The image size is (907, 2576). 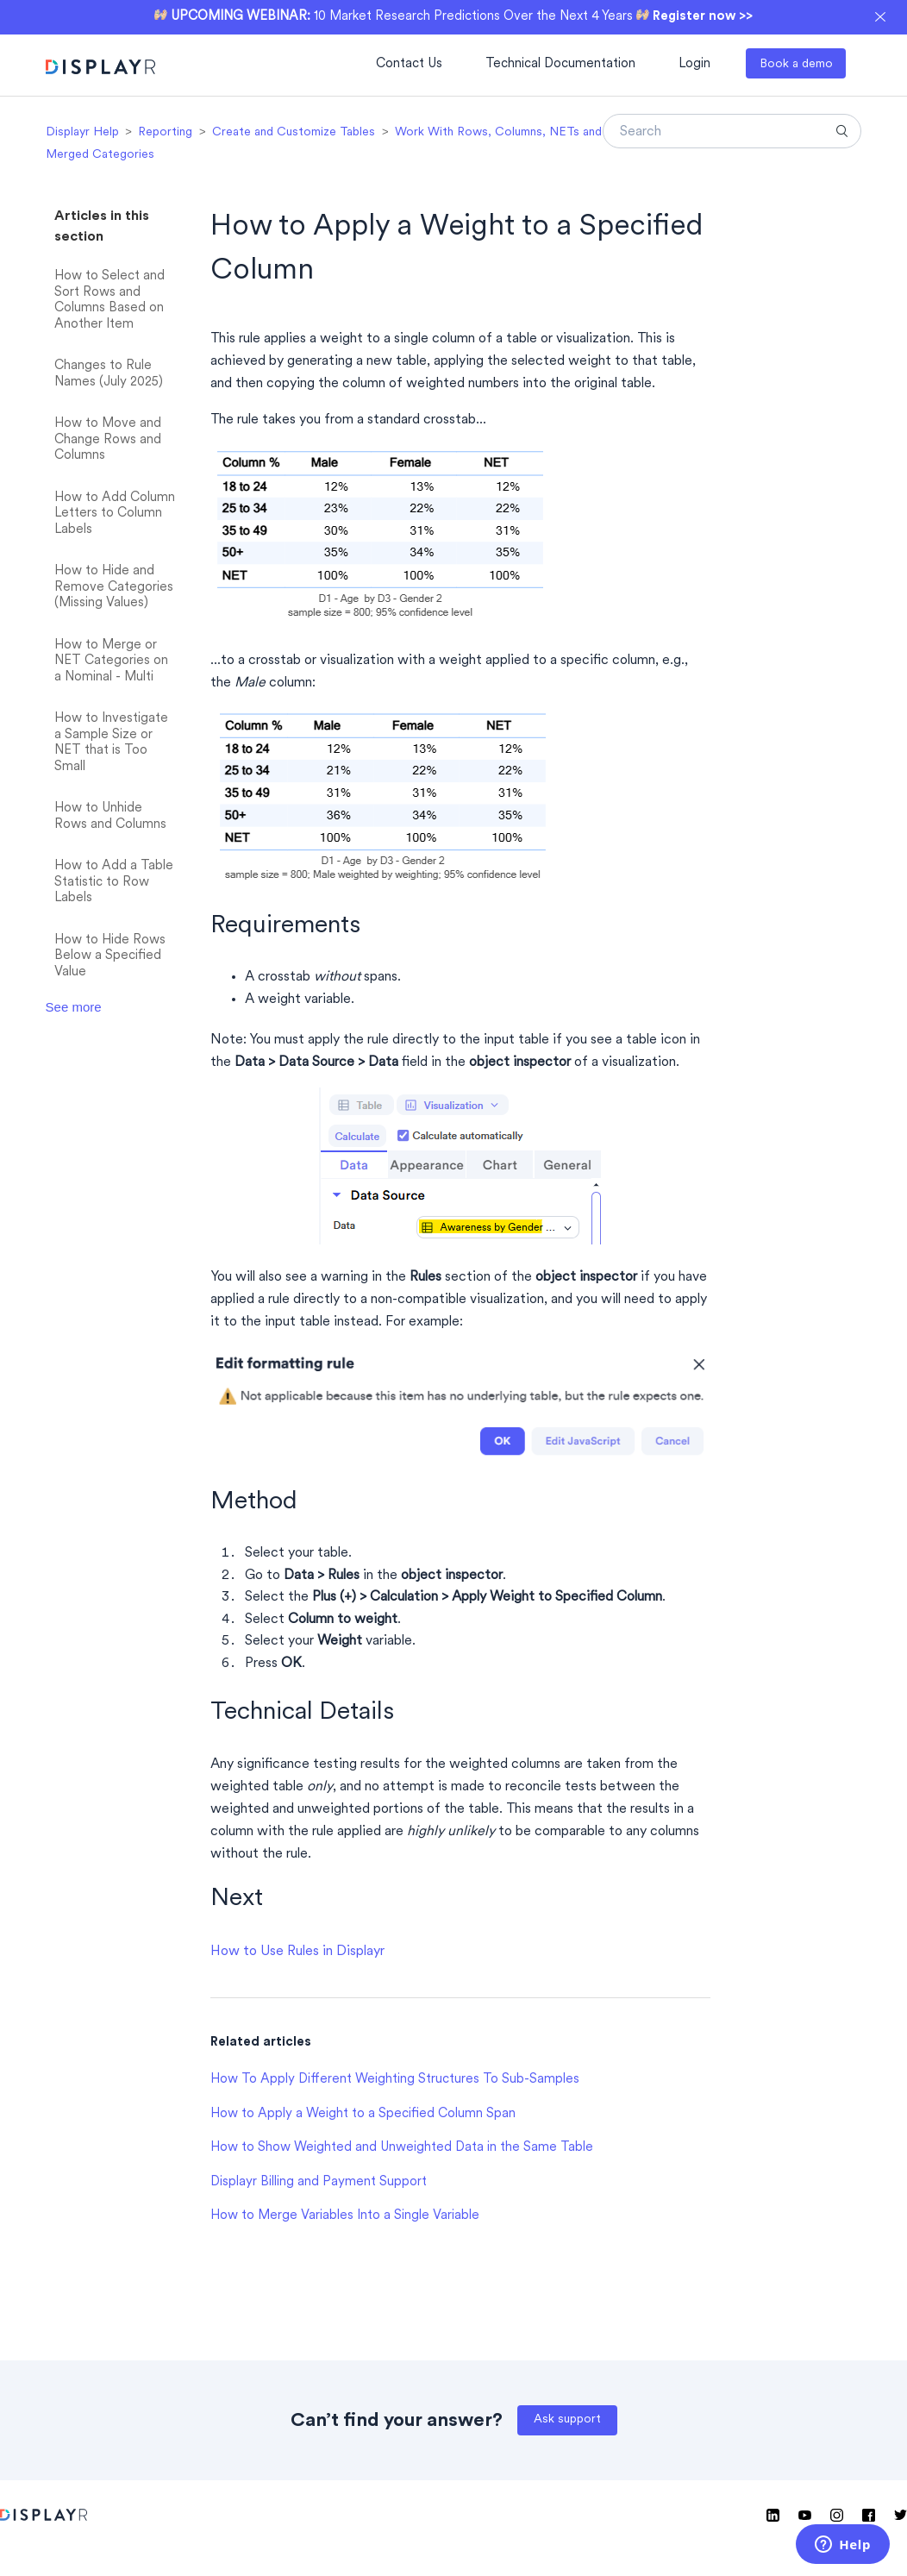 What do you see at coordinates (113, 882) in the screenshot?
I see `How to Add a Table Statistic to Row Labels` at bounding box center [113, 882].